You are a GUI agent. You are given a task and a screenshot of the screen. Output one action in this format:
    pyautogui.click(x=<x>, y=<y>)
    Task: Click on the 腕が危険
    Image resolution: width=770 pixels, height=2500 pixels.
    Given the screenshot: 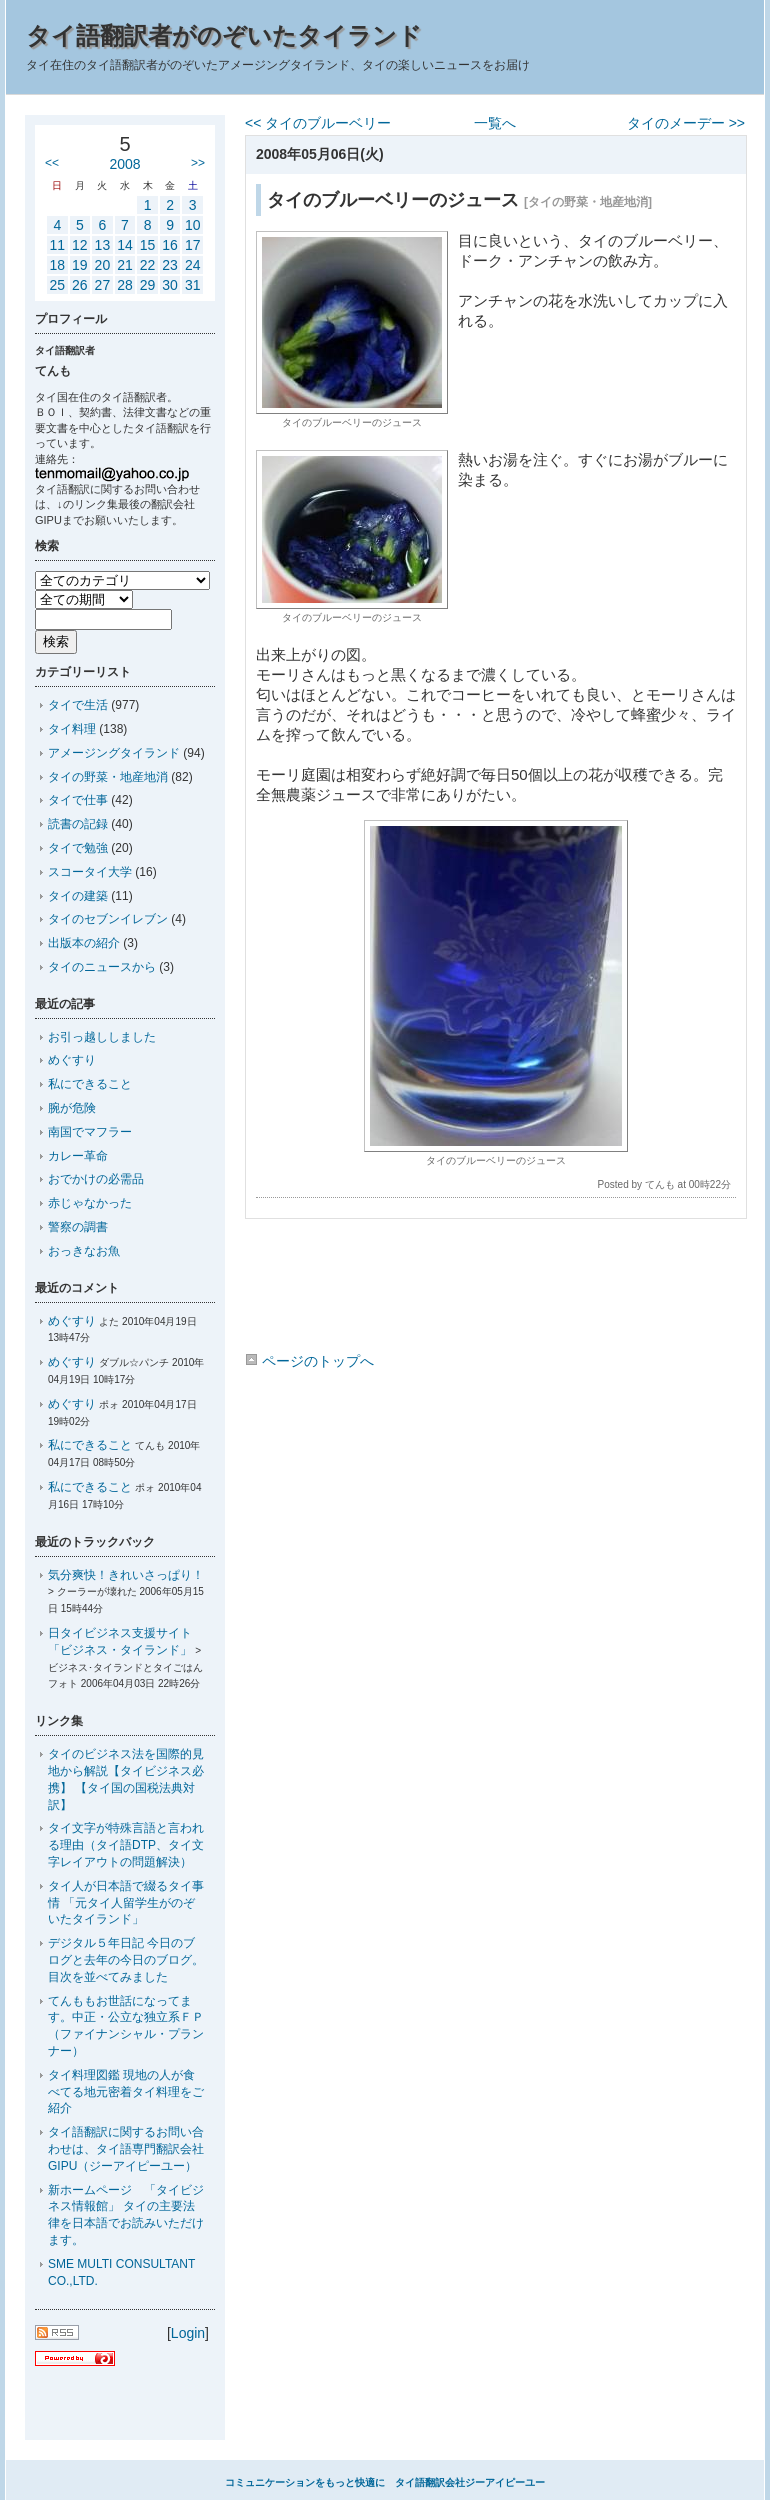 What is the action you would take?
    pyautogui.click(x=72, y=1108)
    